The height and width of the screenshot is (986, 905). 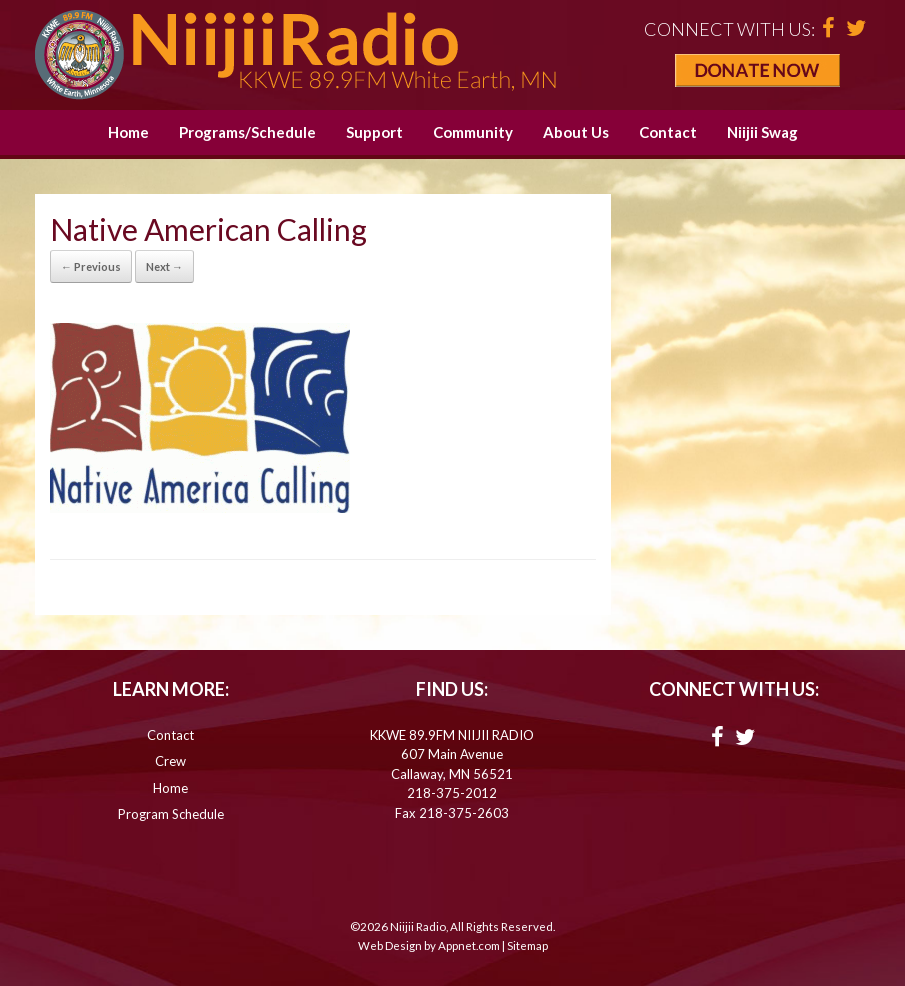 I want to click on Crew, so click(x=170, y=761).